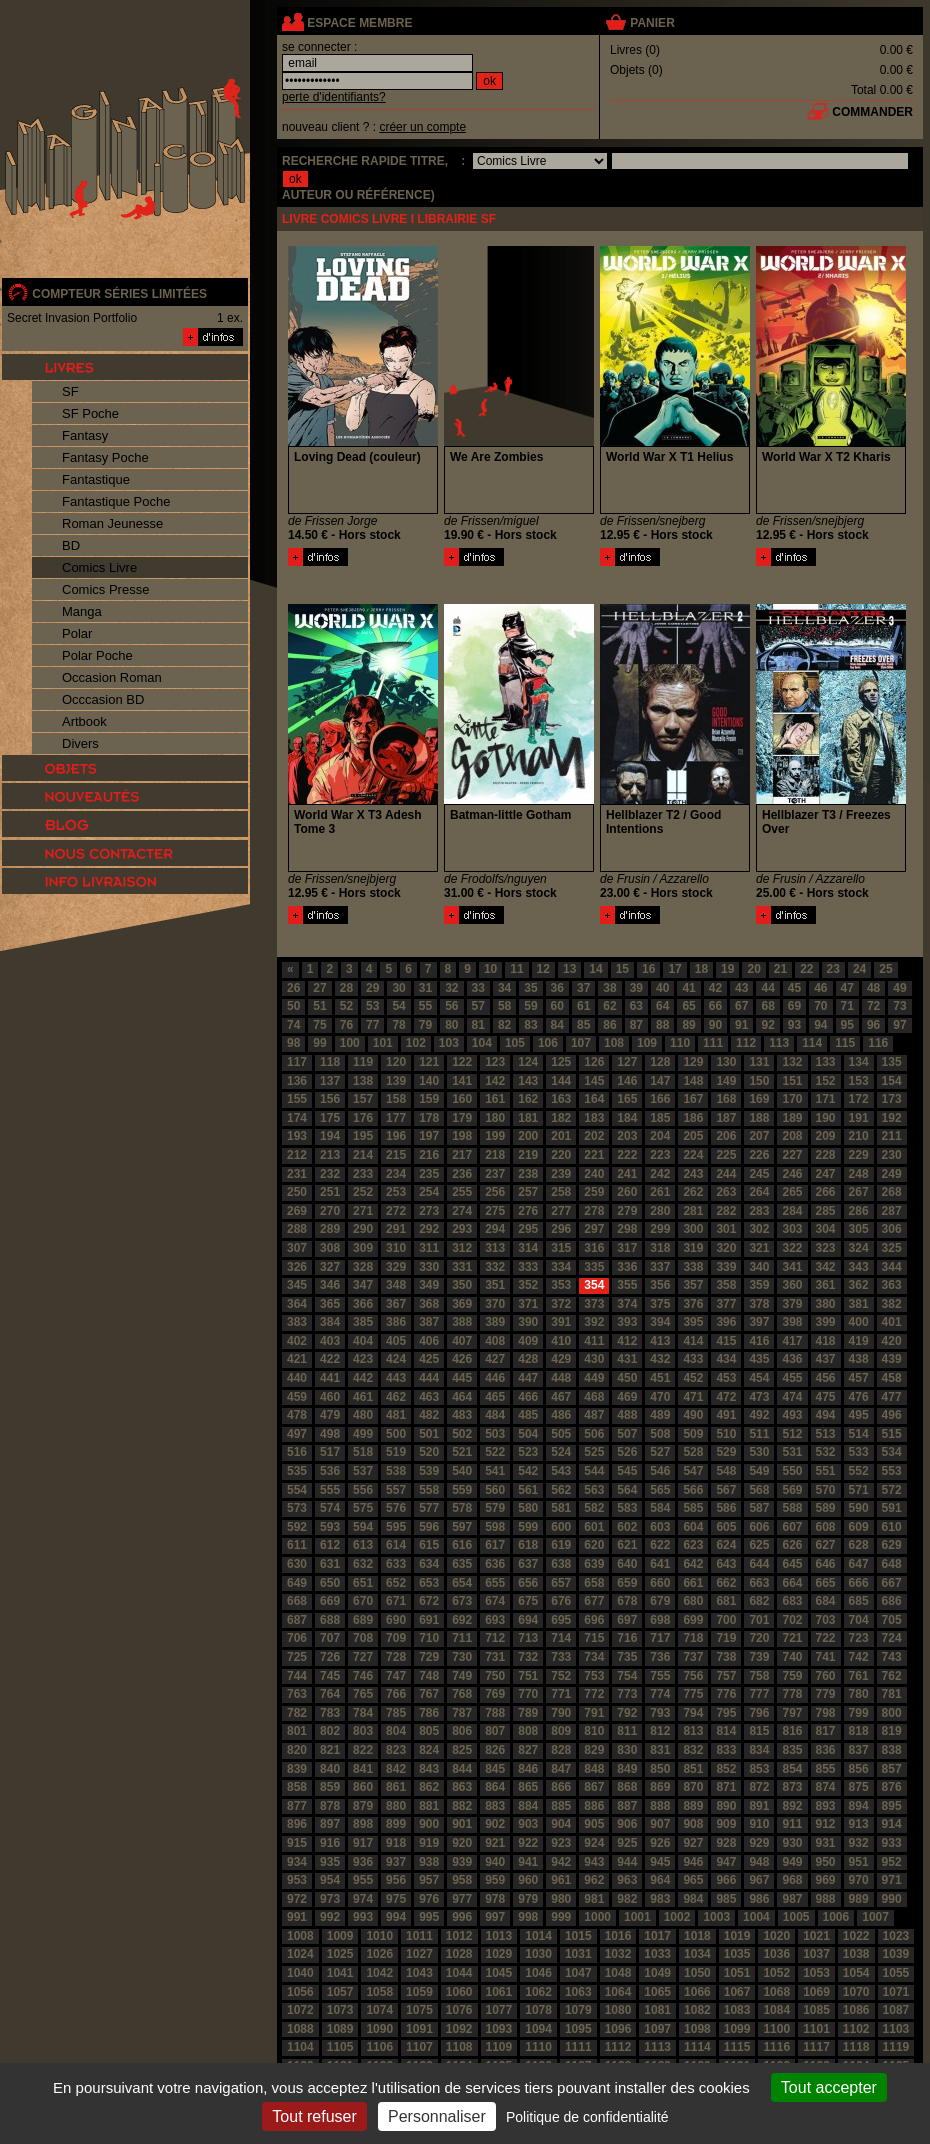  Describe the element at coordinates (627, 1452) in the screenshot. I see `526` at that location.